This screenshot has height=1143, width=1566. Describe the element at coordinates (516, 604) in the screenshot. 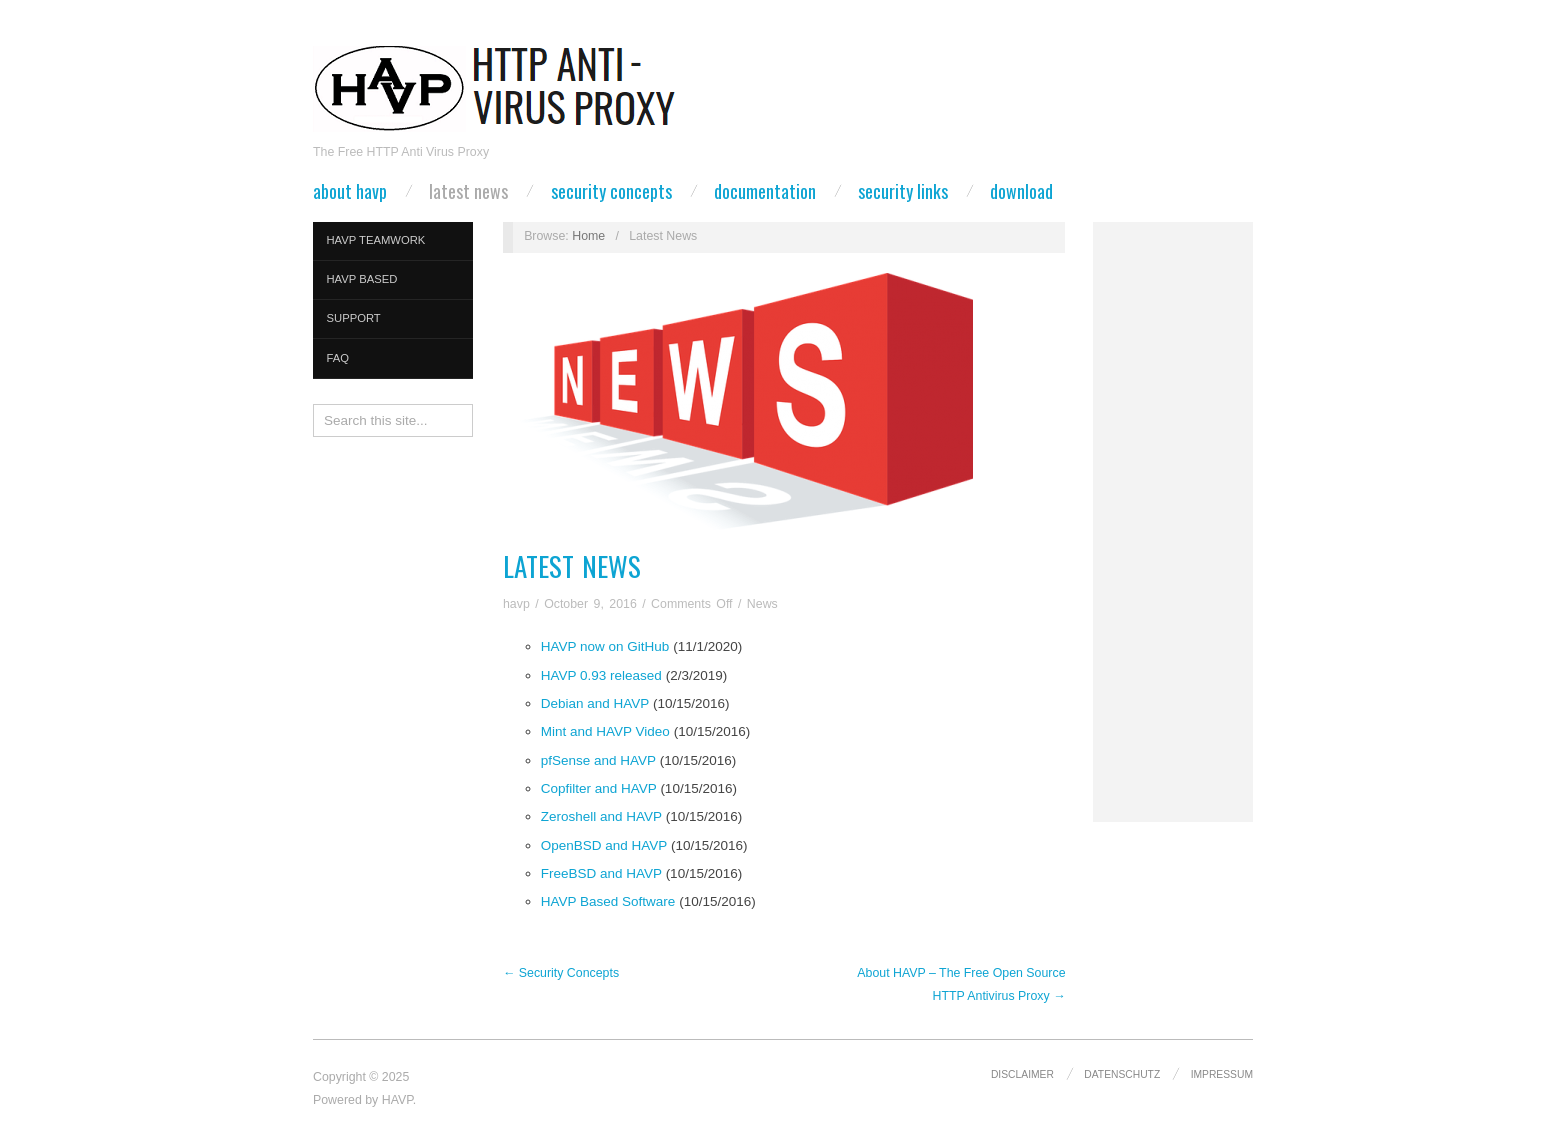

I see `havp` at that location.